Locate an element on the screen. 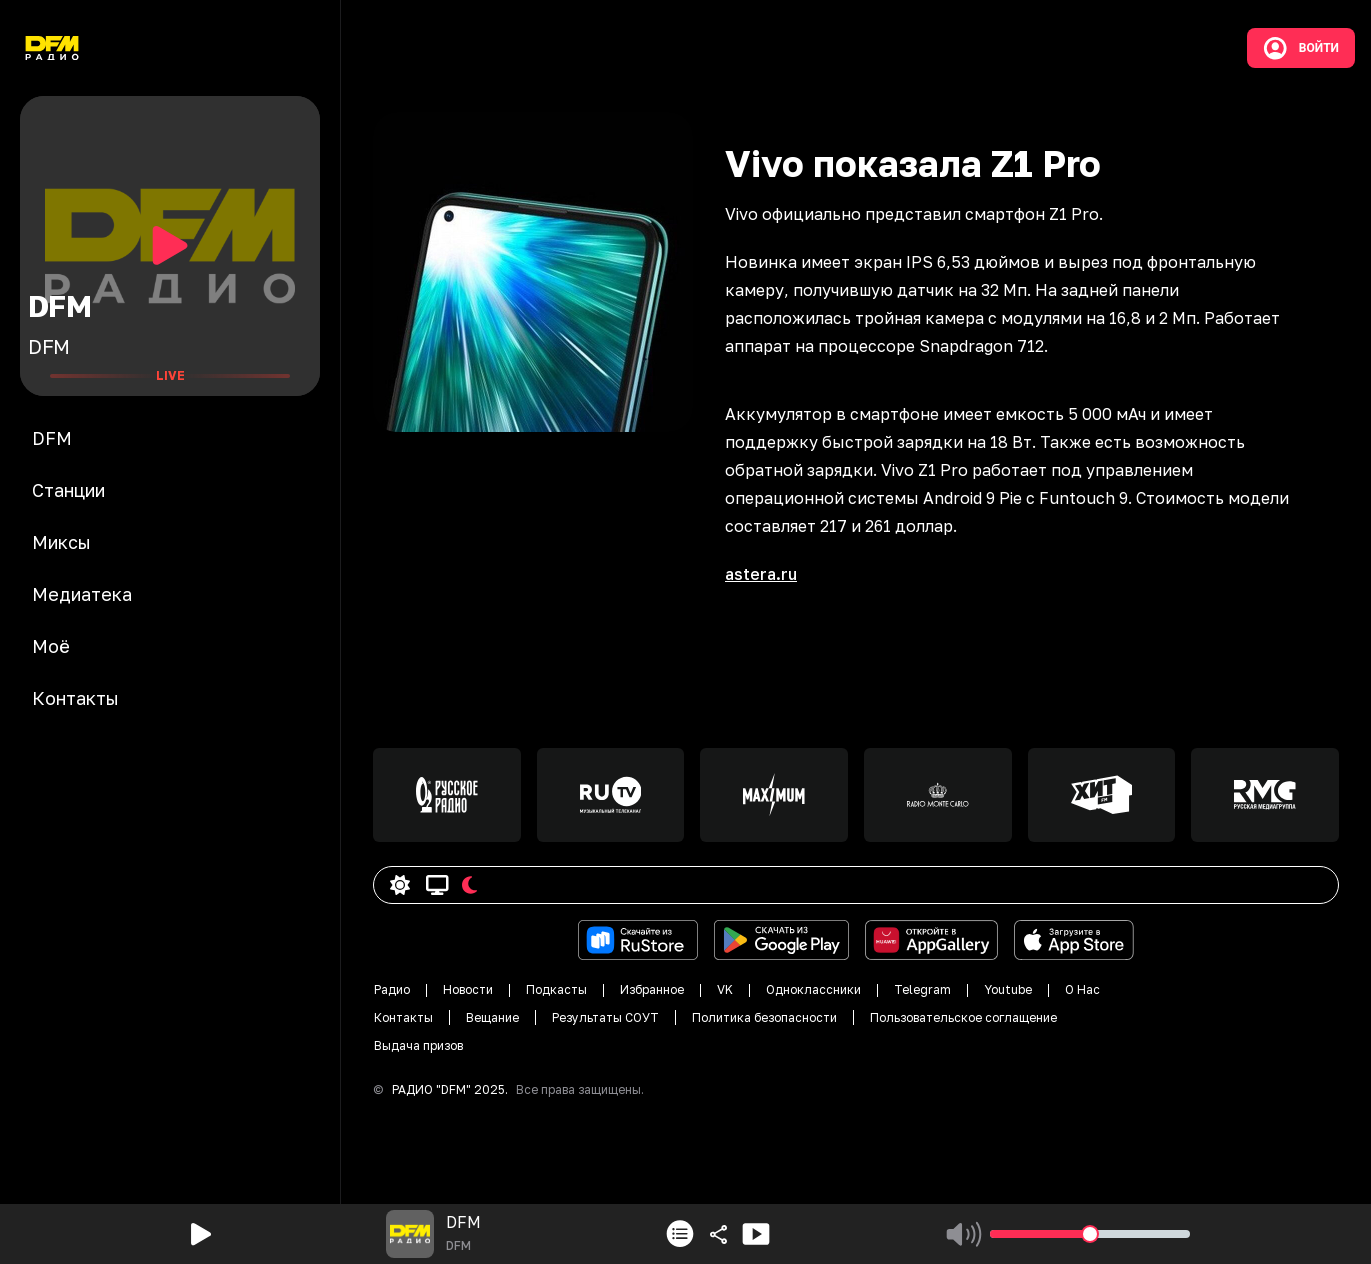 The image size is (1371, 1264). Радио is located at coordinates (392, 989).